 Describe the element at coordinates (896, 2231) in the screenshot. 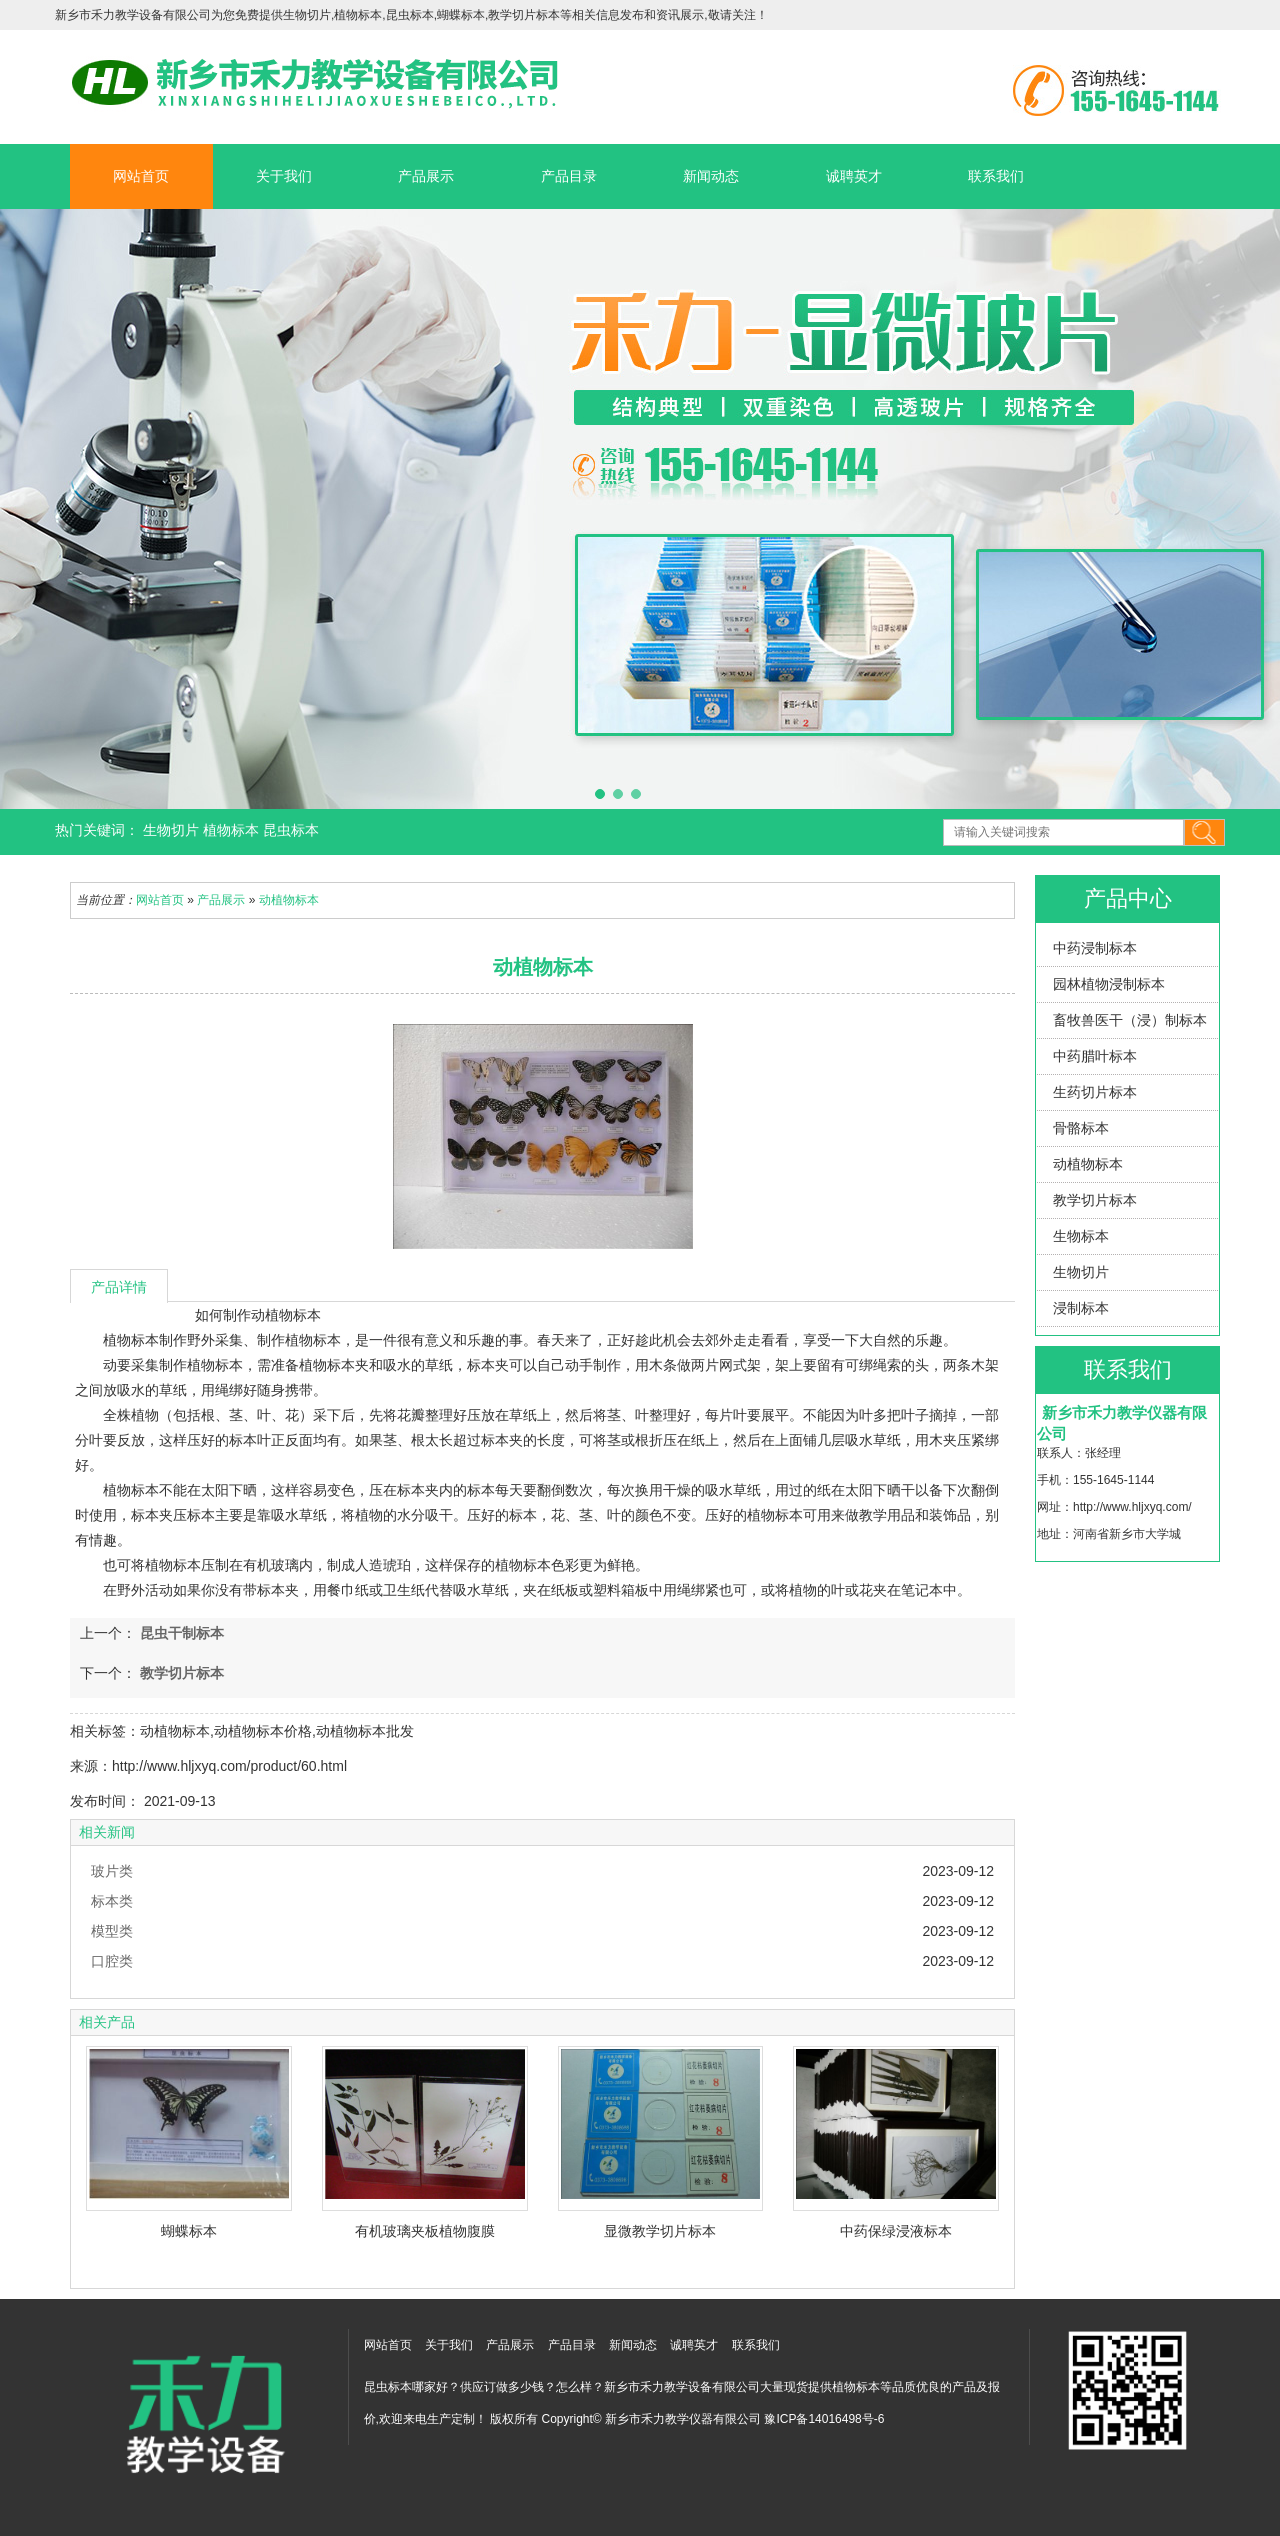

I see `中药保绿浸液标本` at that location.